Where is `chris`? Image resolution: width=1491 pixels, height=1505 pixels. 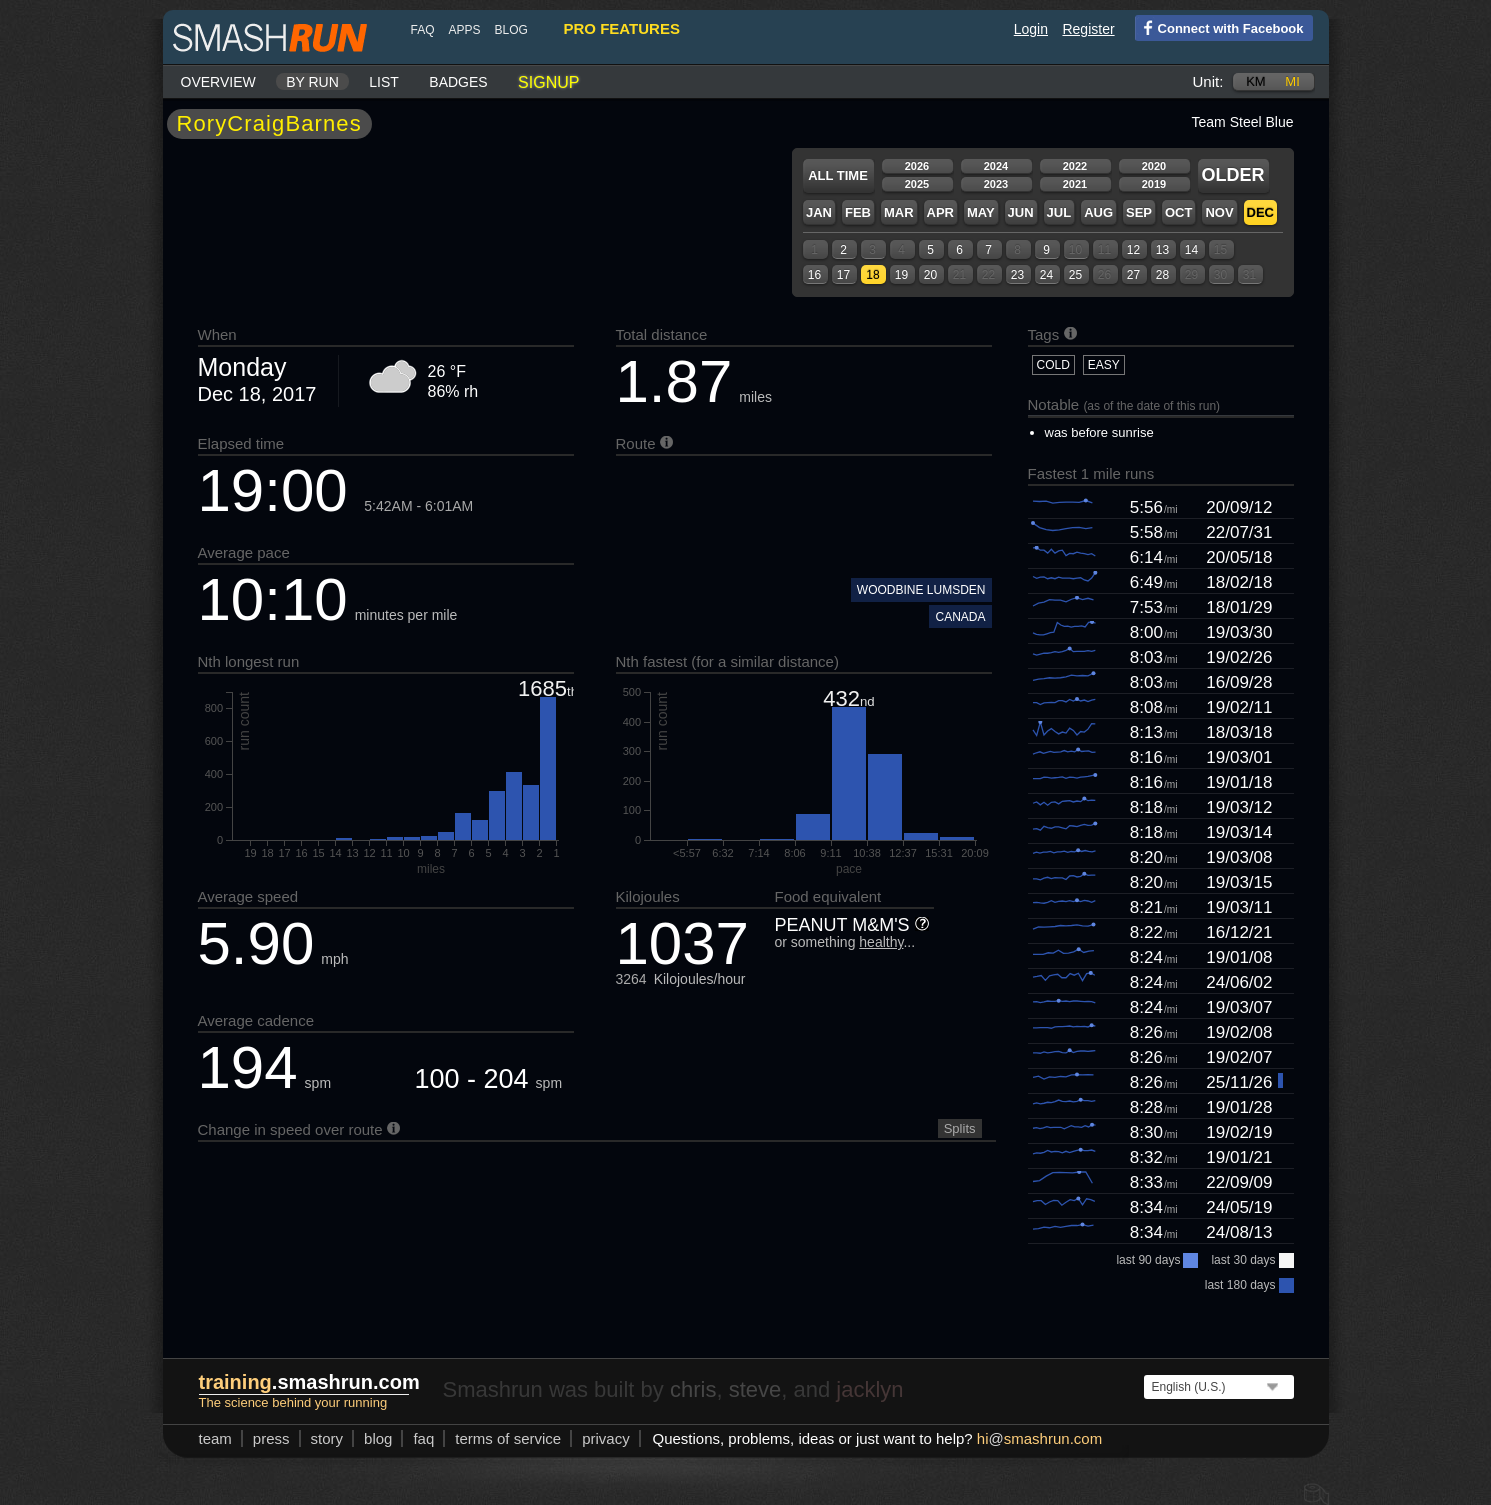
chris is located at coordinates (693, 1389).